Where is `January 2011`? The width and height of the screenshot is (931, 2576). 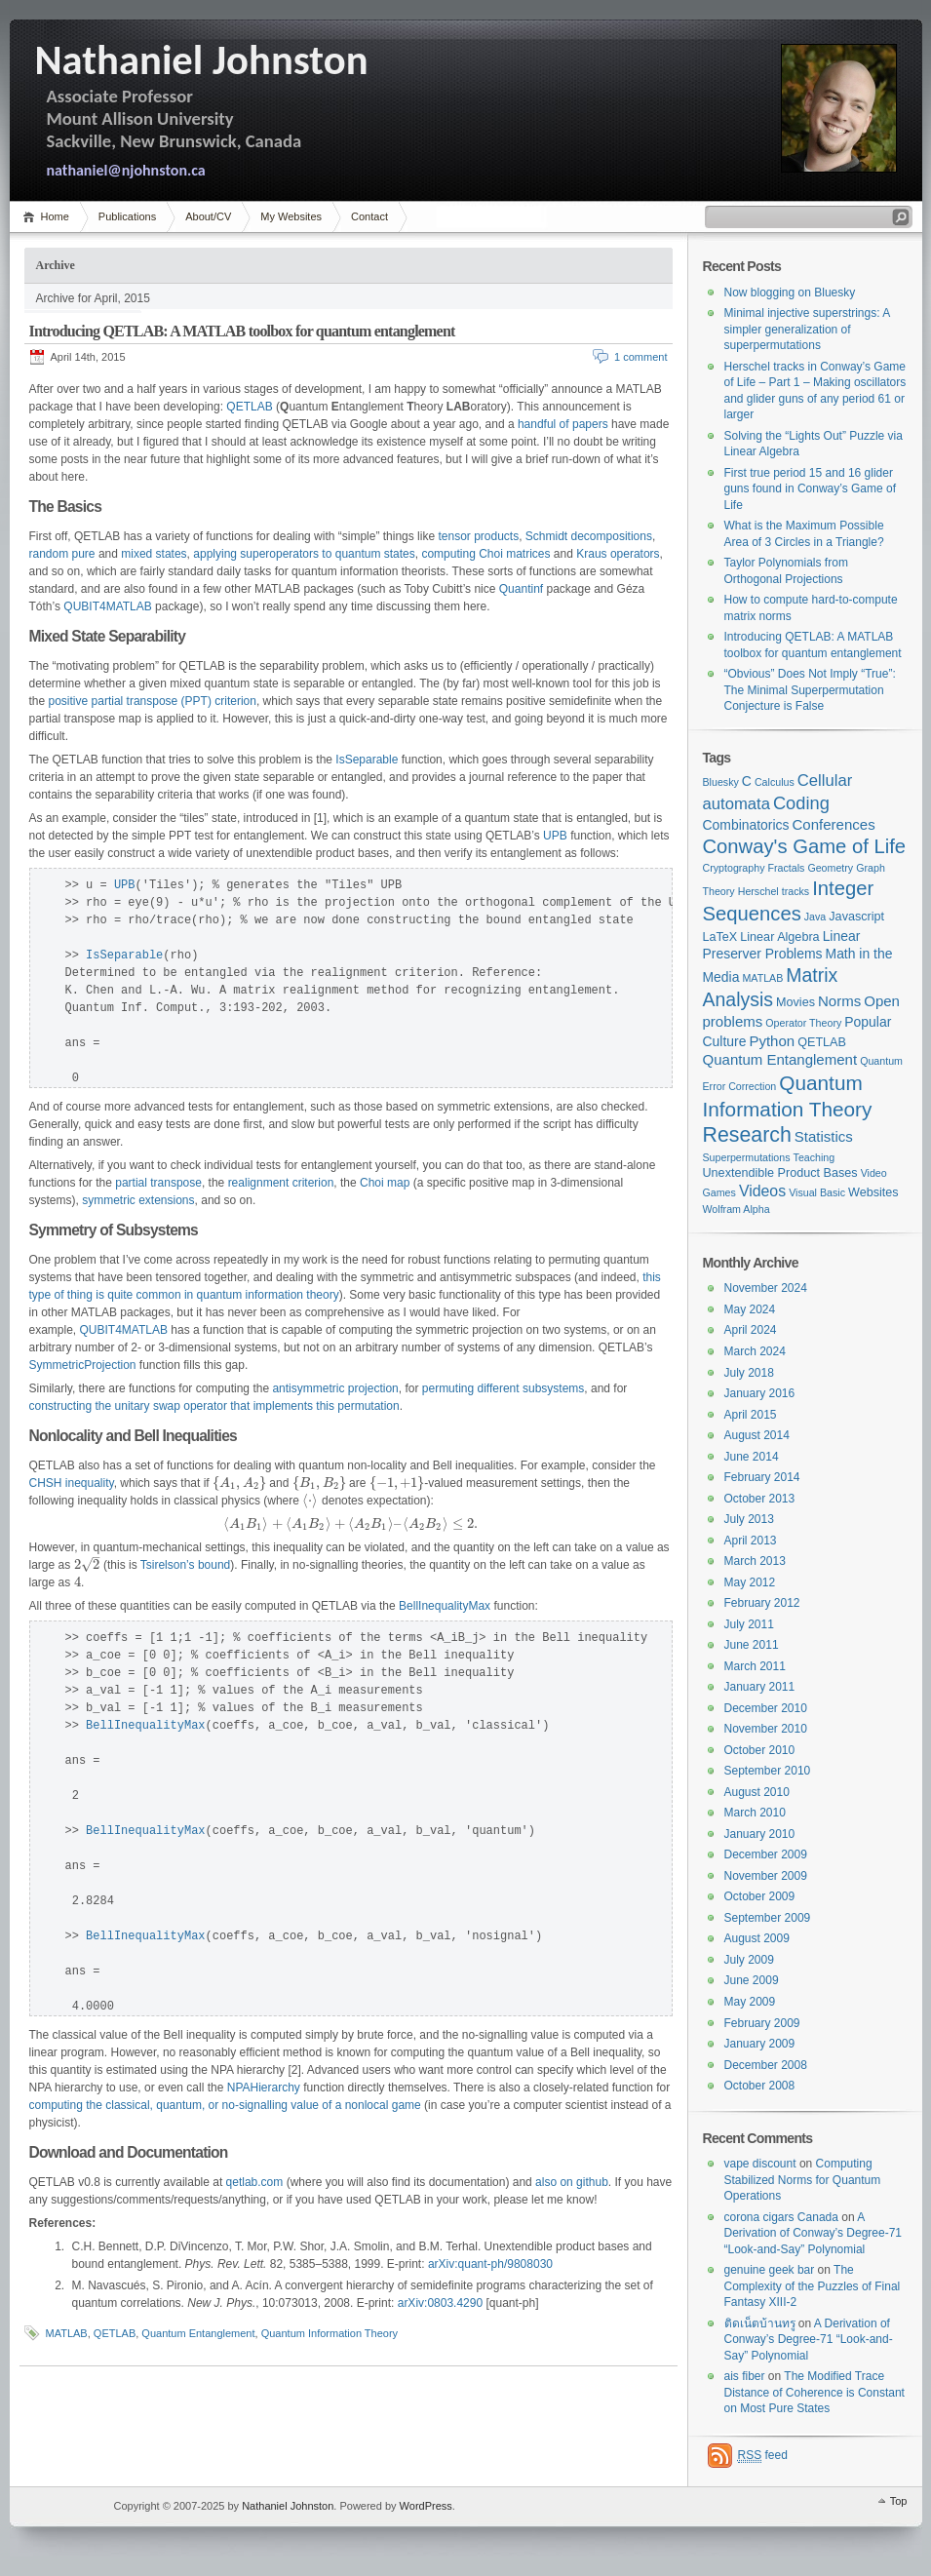
January 2011 is located at coordinates (759, 1687).